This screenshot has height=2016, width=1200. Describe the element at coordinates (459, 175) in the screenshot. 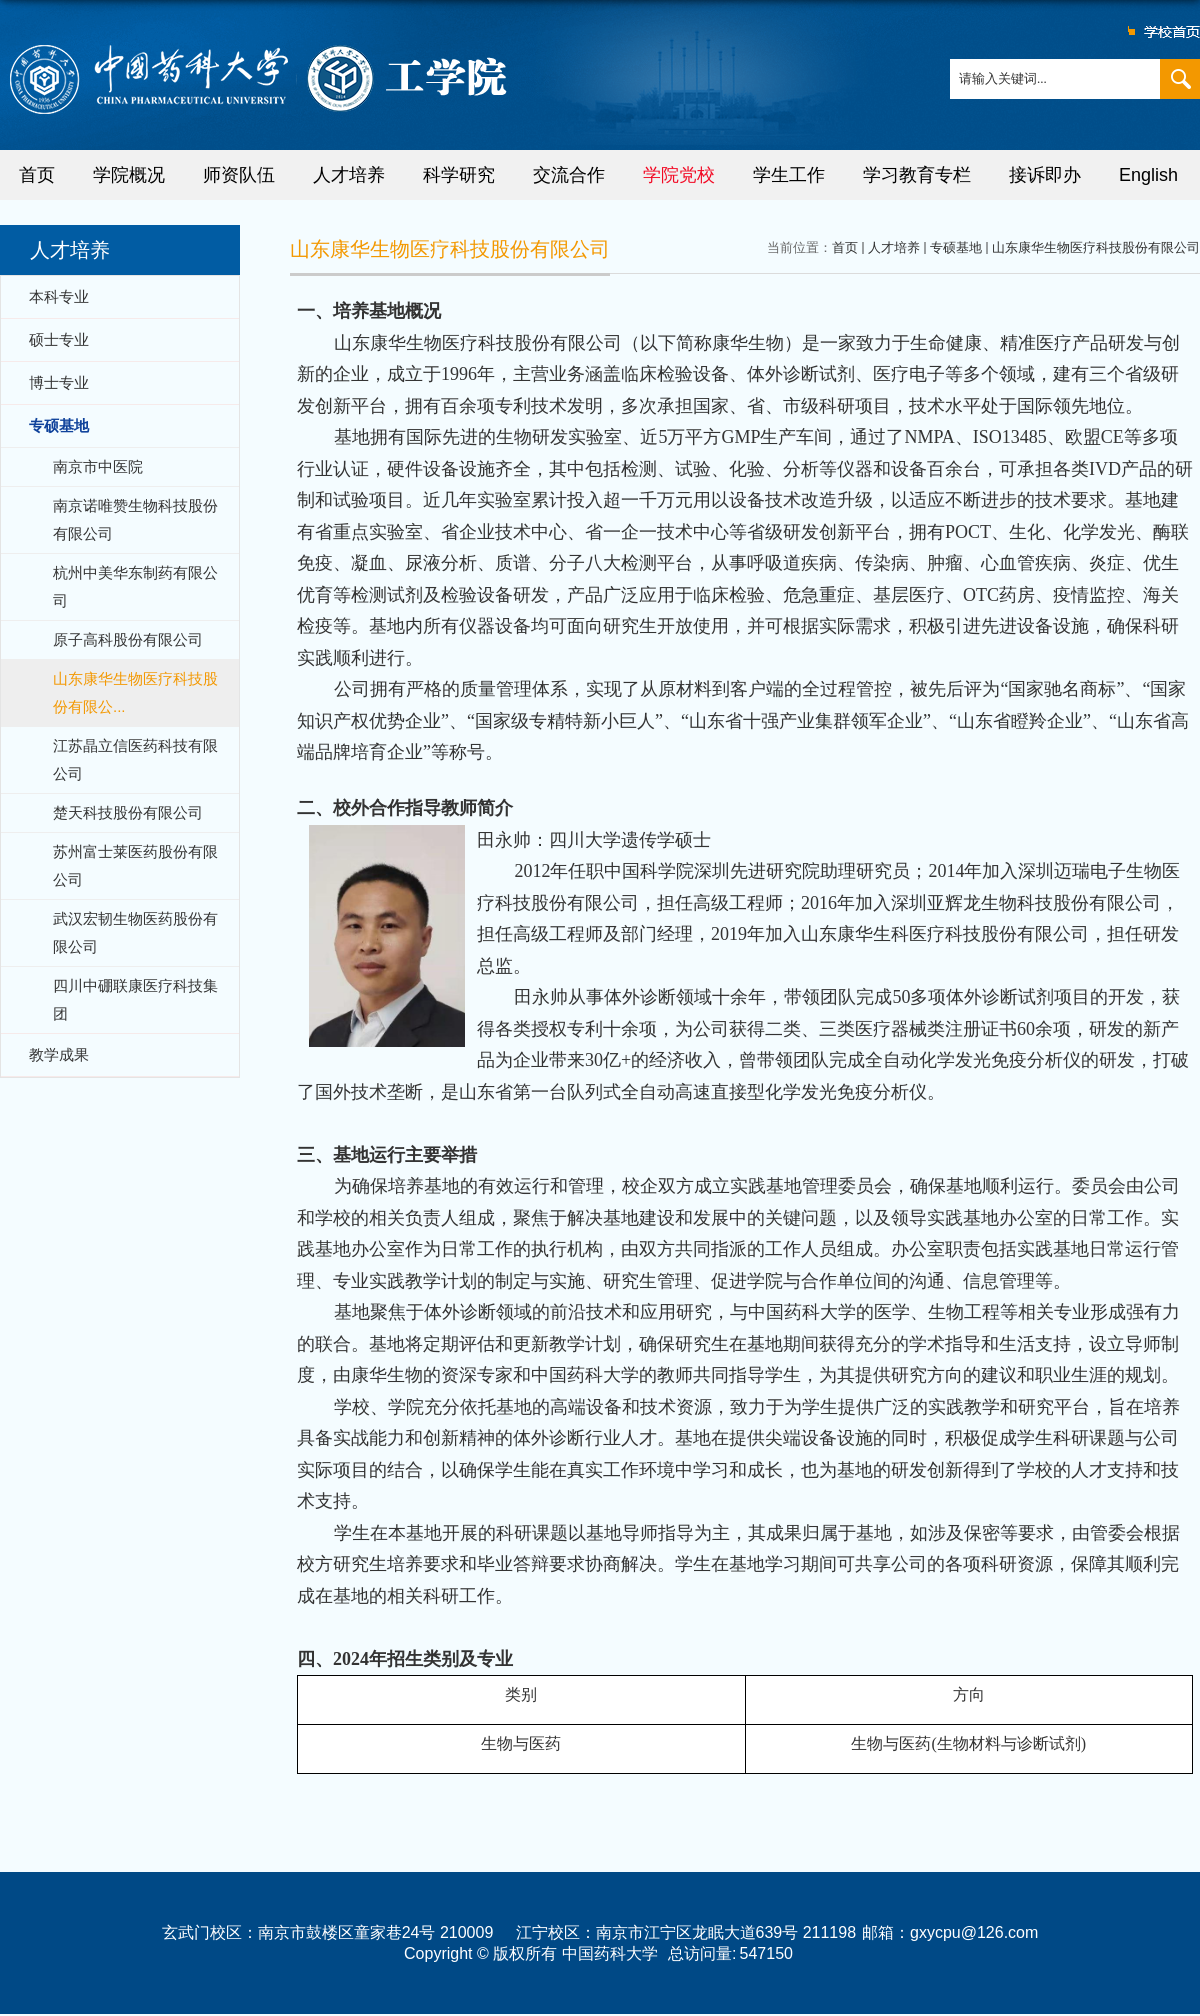

I see `科学研究` at that location.